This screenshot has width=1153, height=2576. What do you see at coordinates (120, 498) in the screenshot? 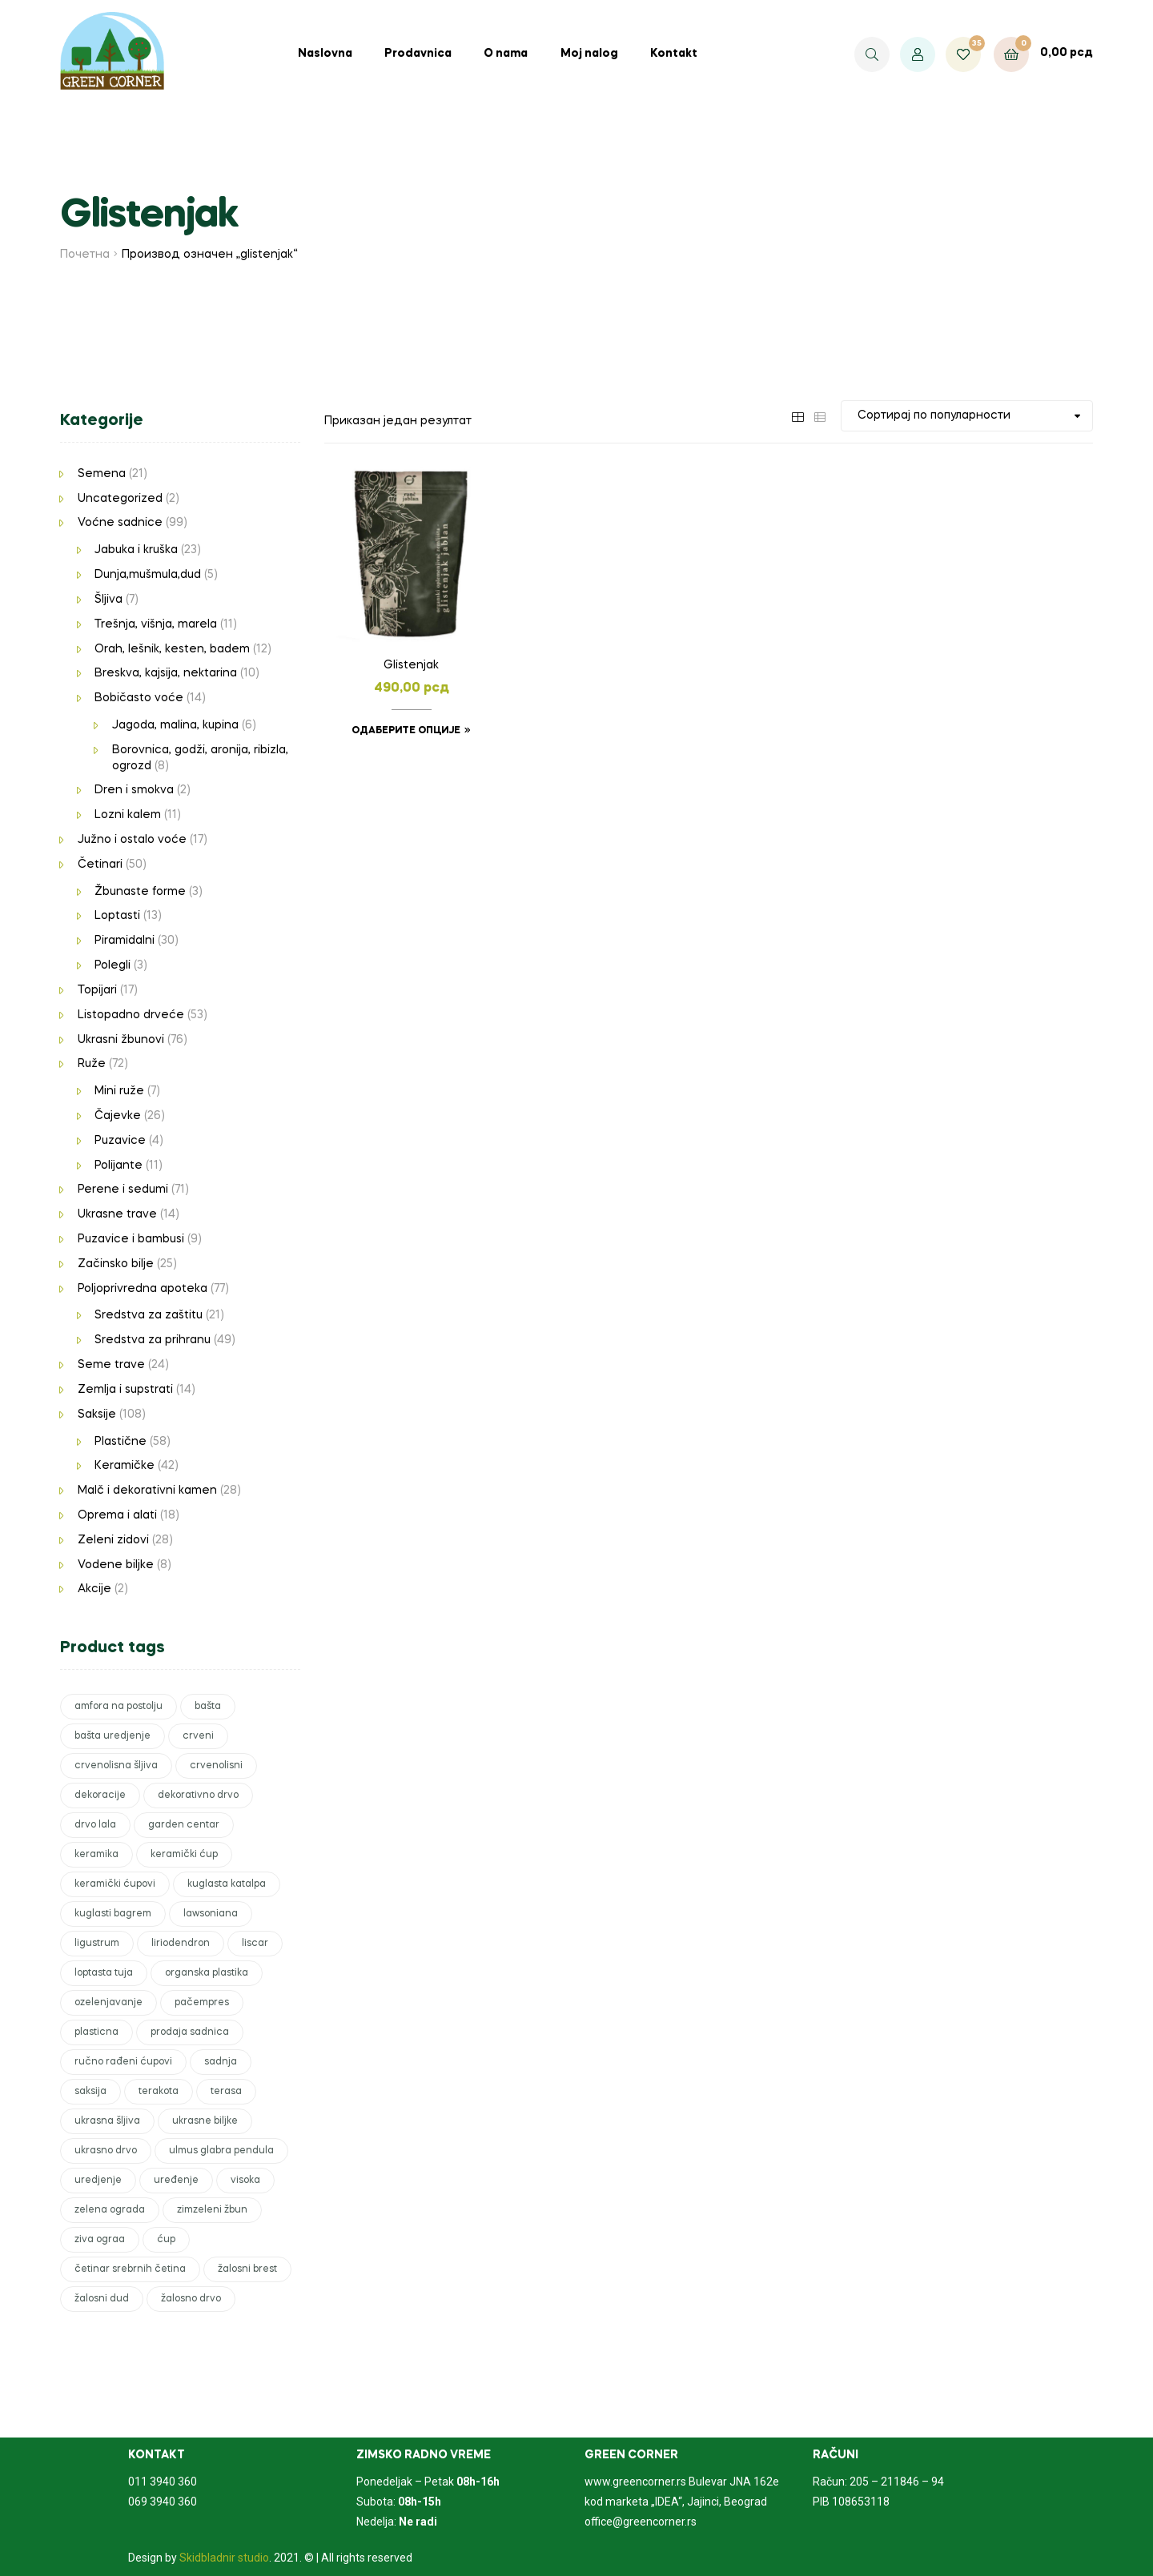
I see `Uncategorized` at bounding box center [120, 498].